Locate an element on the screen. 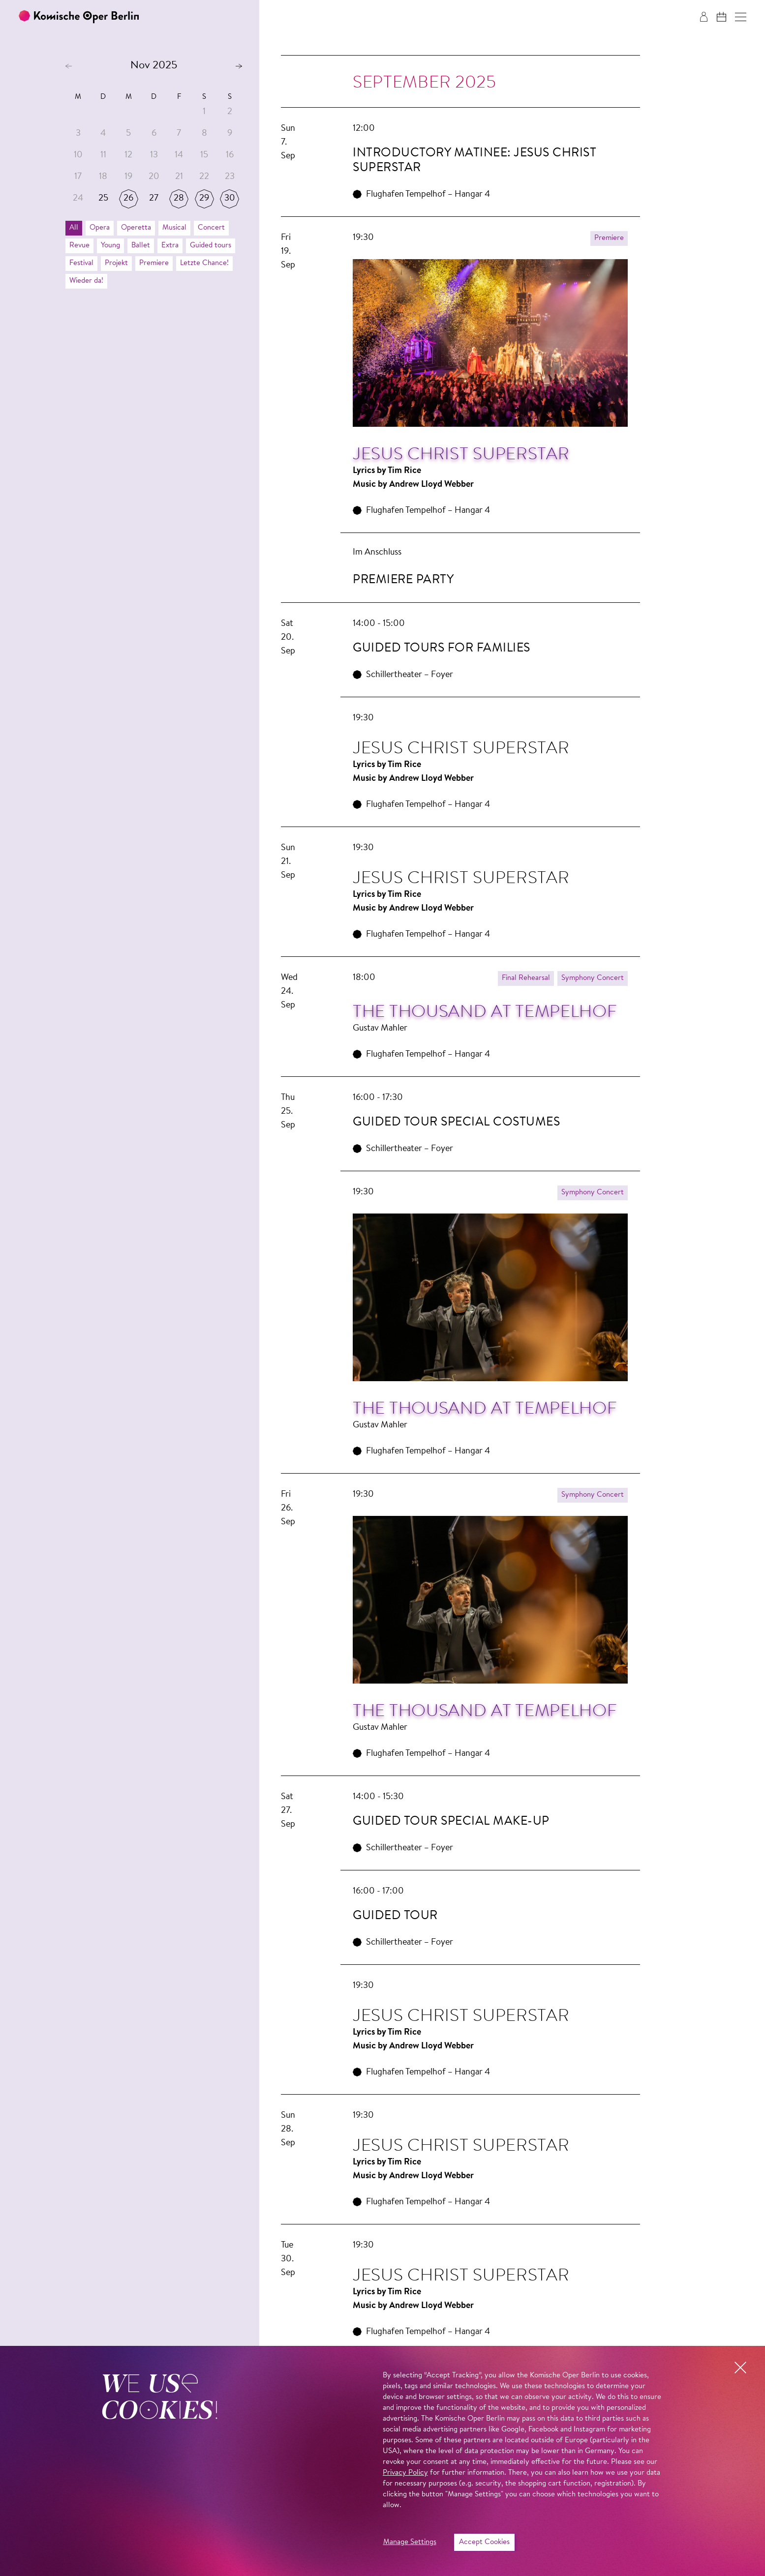  21 is located at coordinates (179, 177).